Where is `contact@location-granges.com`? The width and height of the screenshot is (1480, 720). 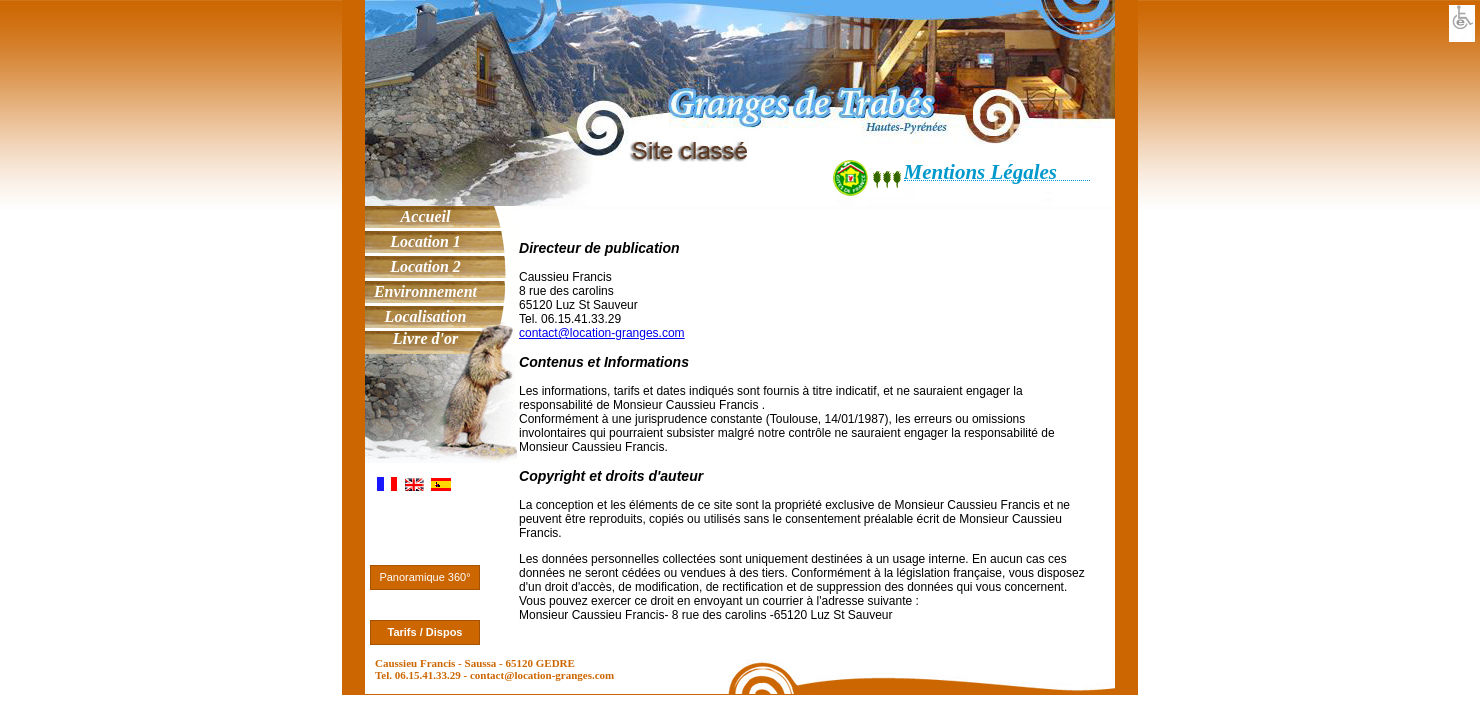
contact@location-granges.com is located at coordinates (602, 333).